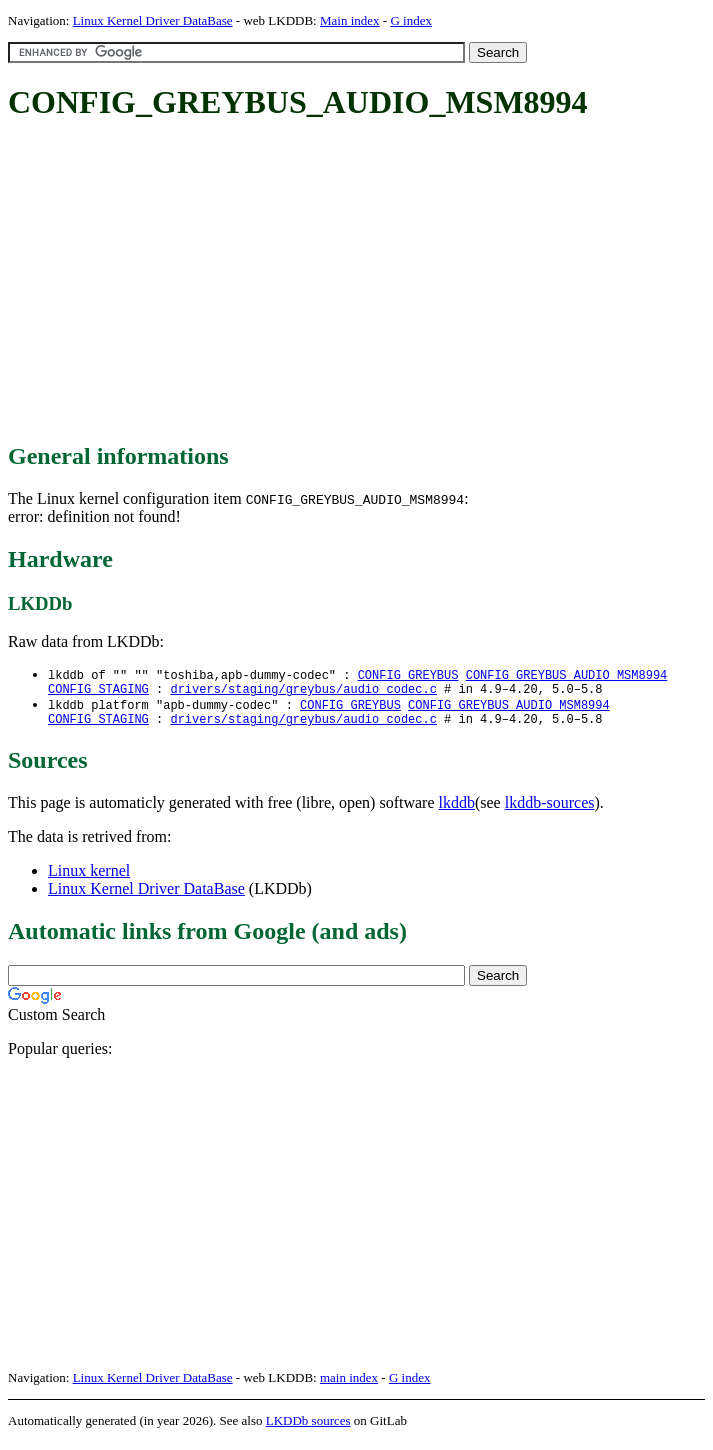 This screenshot has height=1450, width=713. Describe the element at coordinates (457, 810) in the screenshot. I see `lkddb` at that location.